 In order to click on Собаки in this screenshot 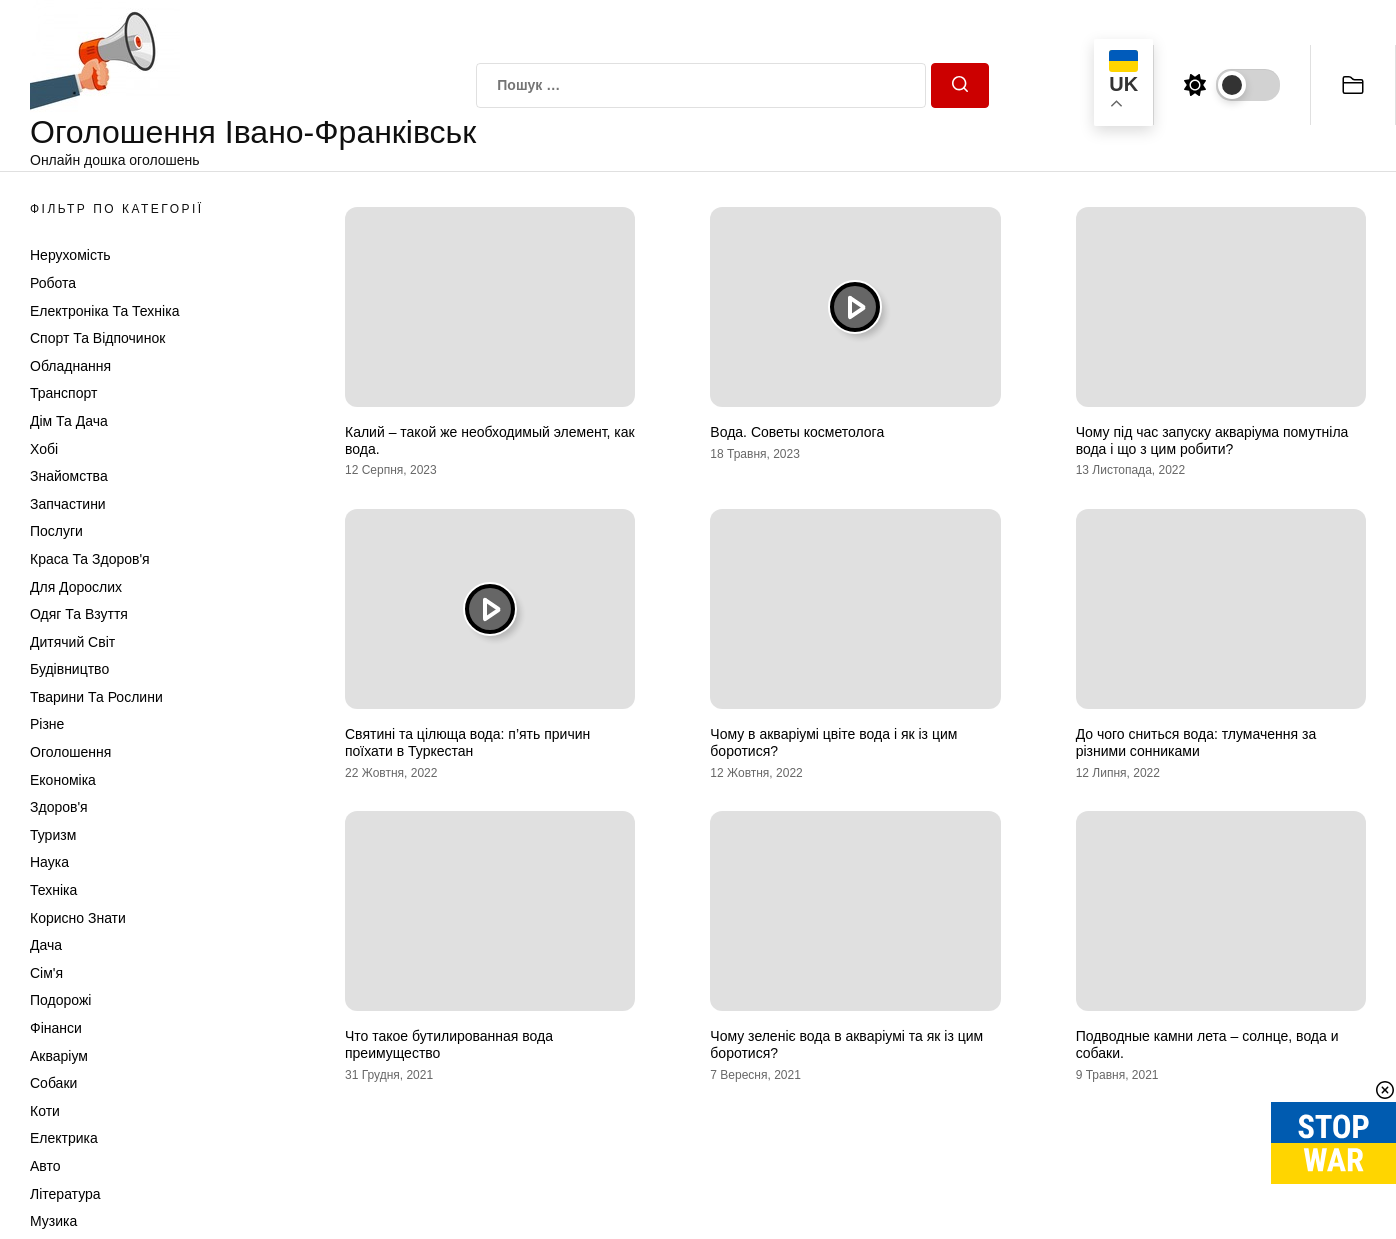, I will do `click(53, 1083)`.